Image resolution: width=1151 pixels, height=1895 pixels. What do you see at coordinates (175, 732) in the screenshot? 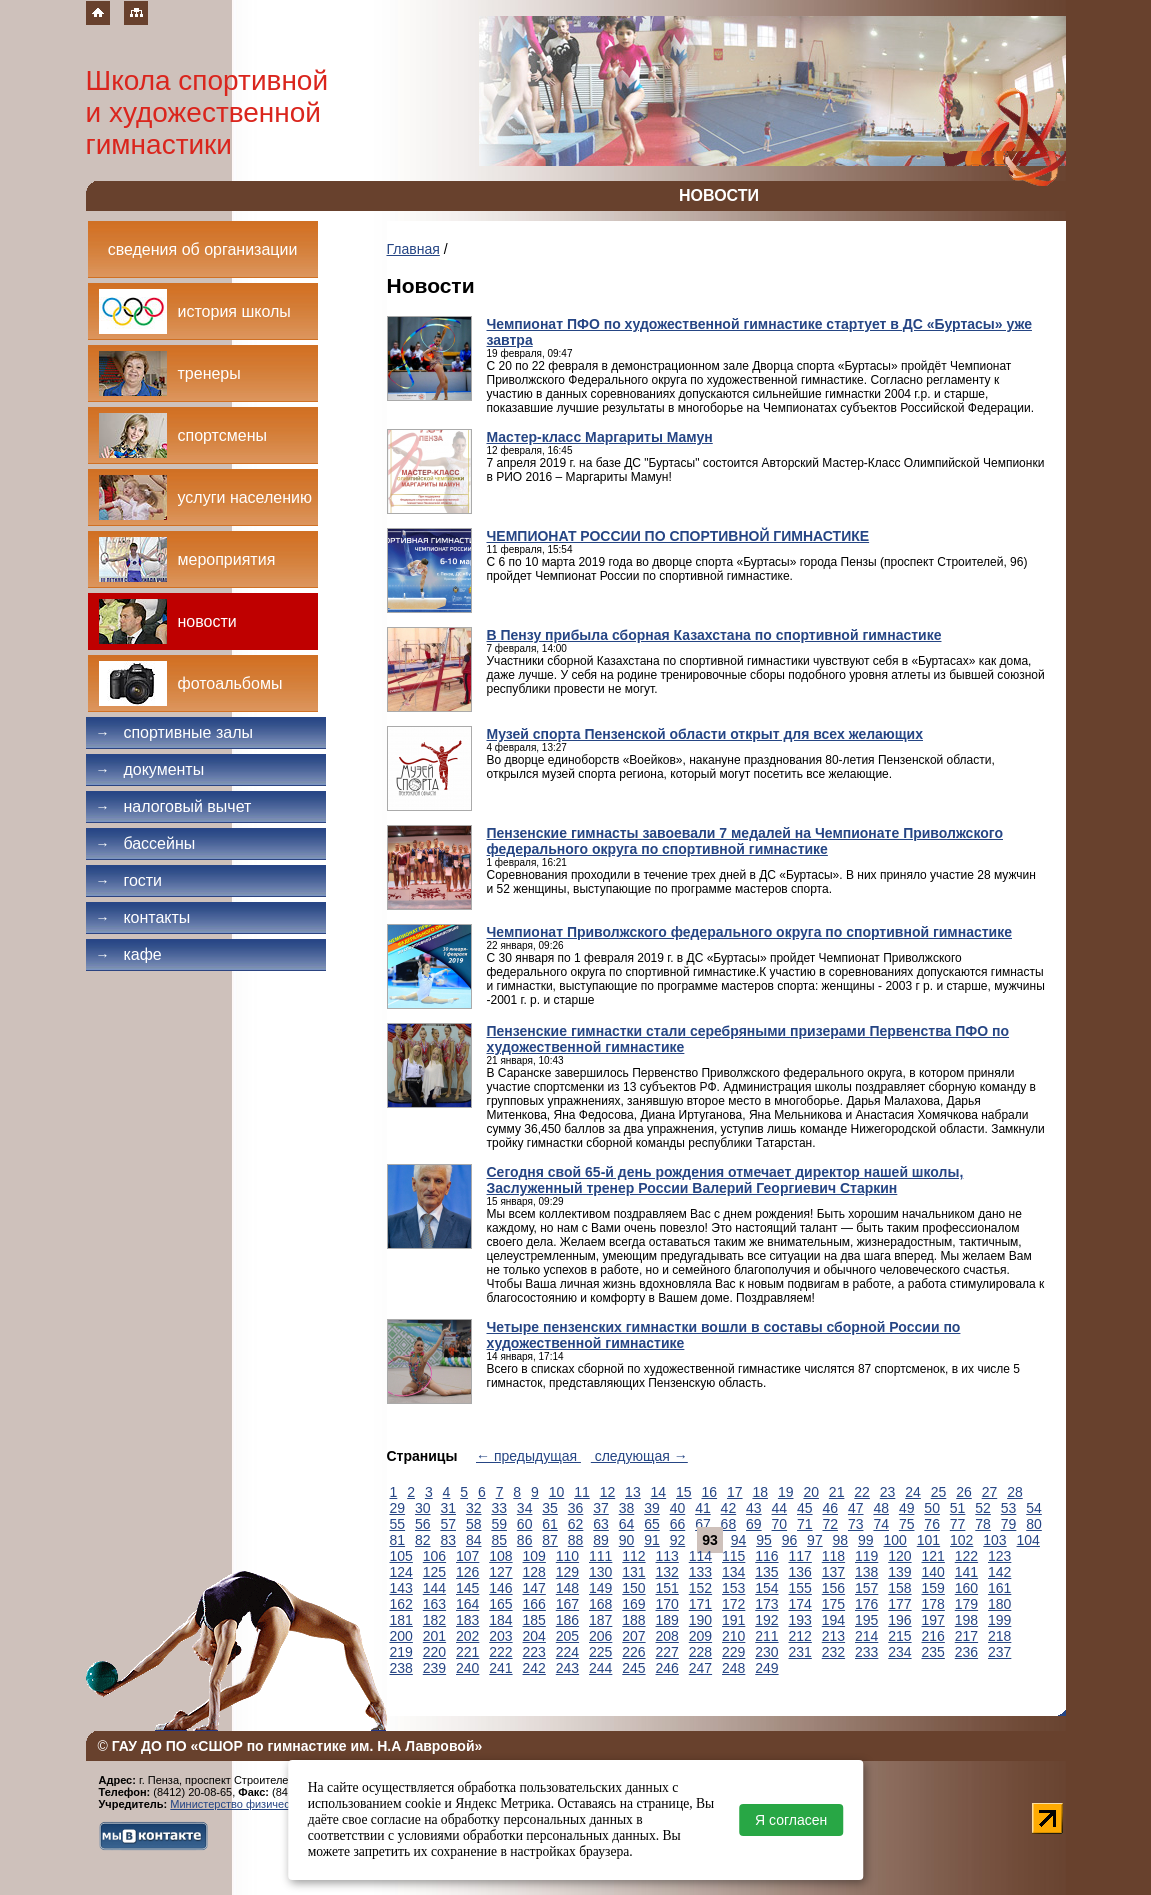
I see `Спортивные залы` at bounding box center [175, 732].